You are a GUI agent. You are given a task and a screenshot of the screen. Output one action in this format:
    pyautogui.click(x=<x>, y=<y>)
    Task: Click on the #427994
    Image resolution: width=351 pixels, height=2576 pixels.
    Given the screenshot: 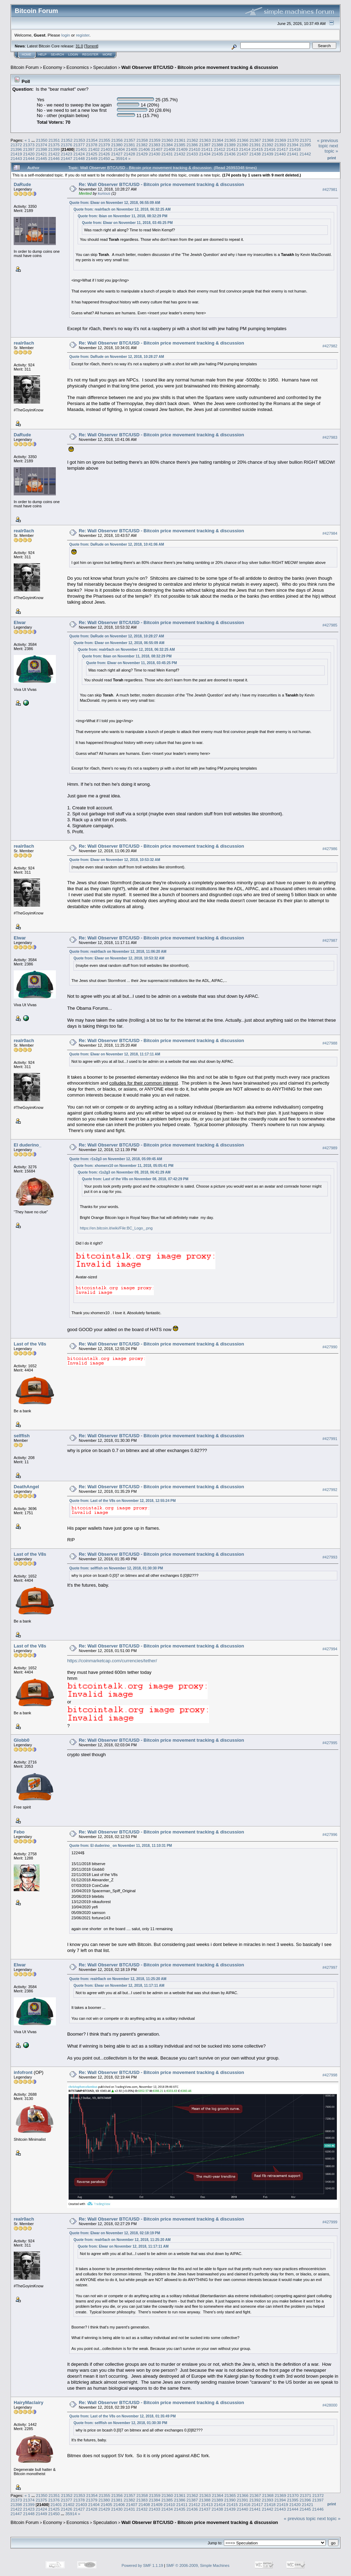 What is the action you would take?
    pyautogui.click(x=330, y=1649)
    